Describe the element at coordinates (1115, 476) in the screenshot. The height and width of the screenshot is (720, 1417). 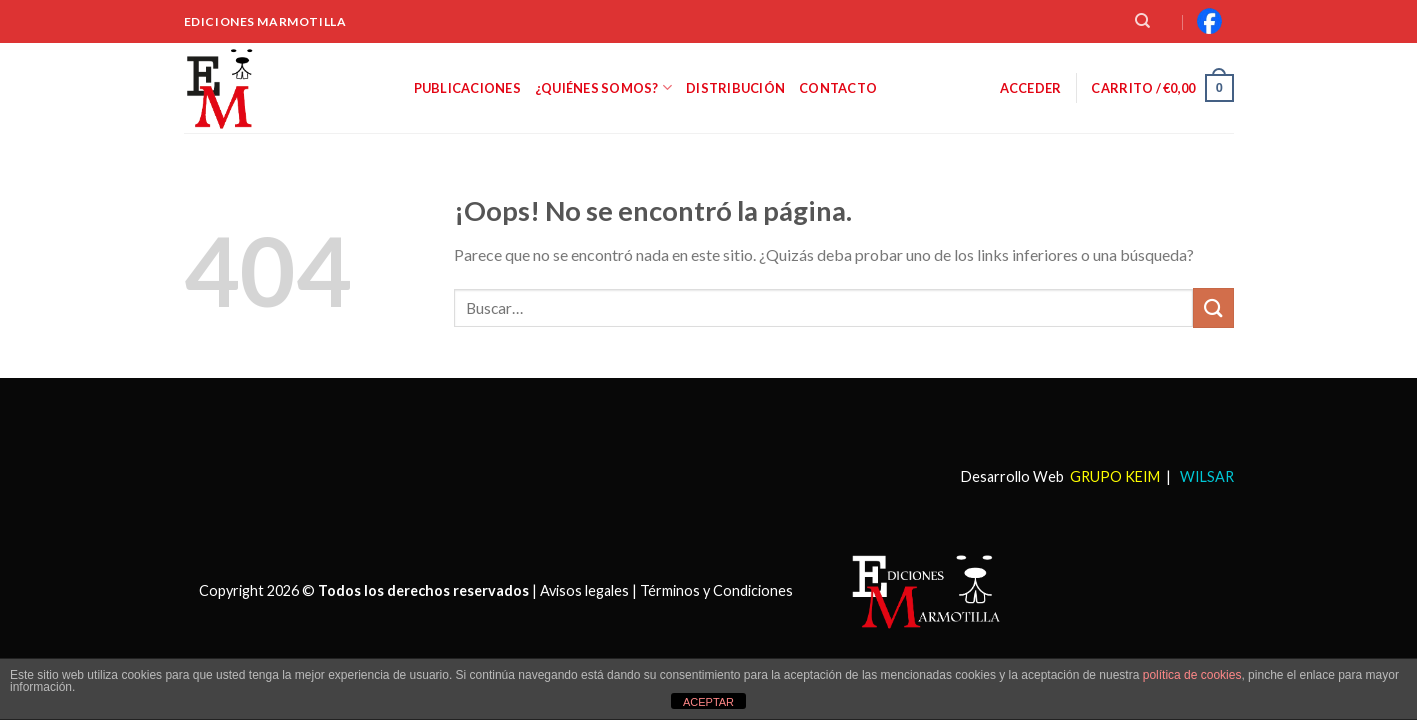
I see `GRUPO KEIM` at that location.